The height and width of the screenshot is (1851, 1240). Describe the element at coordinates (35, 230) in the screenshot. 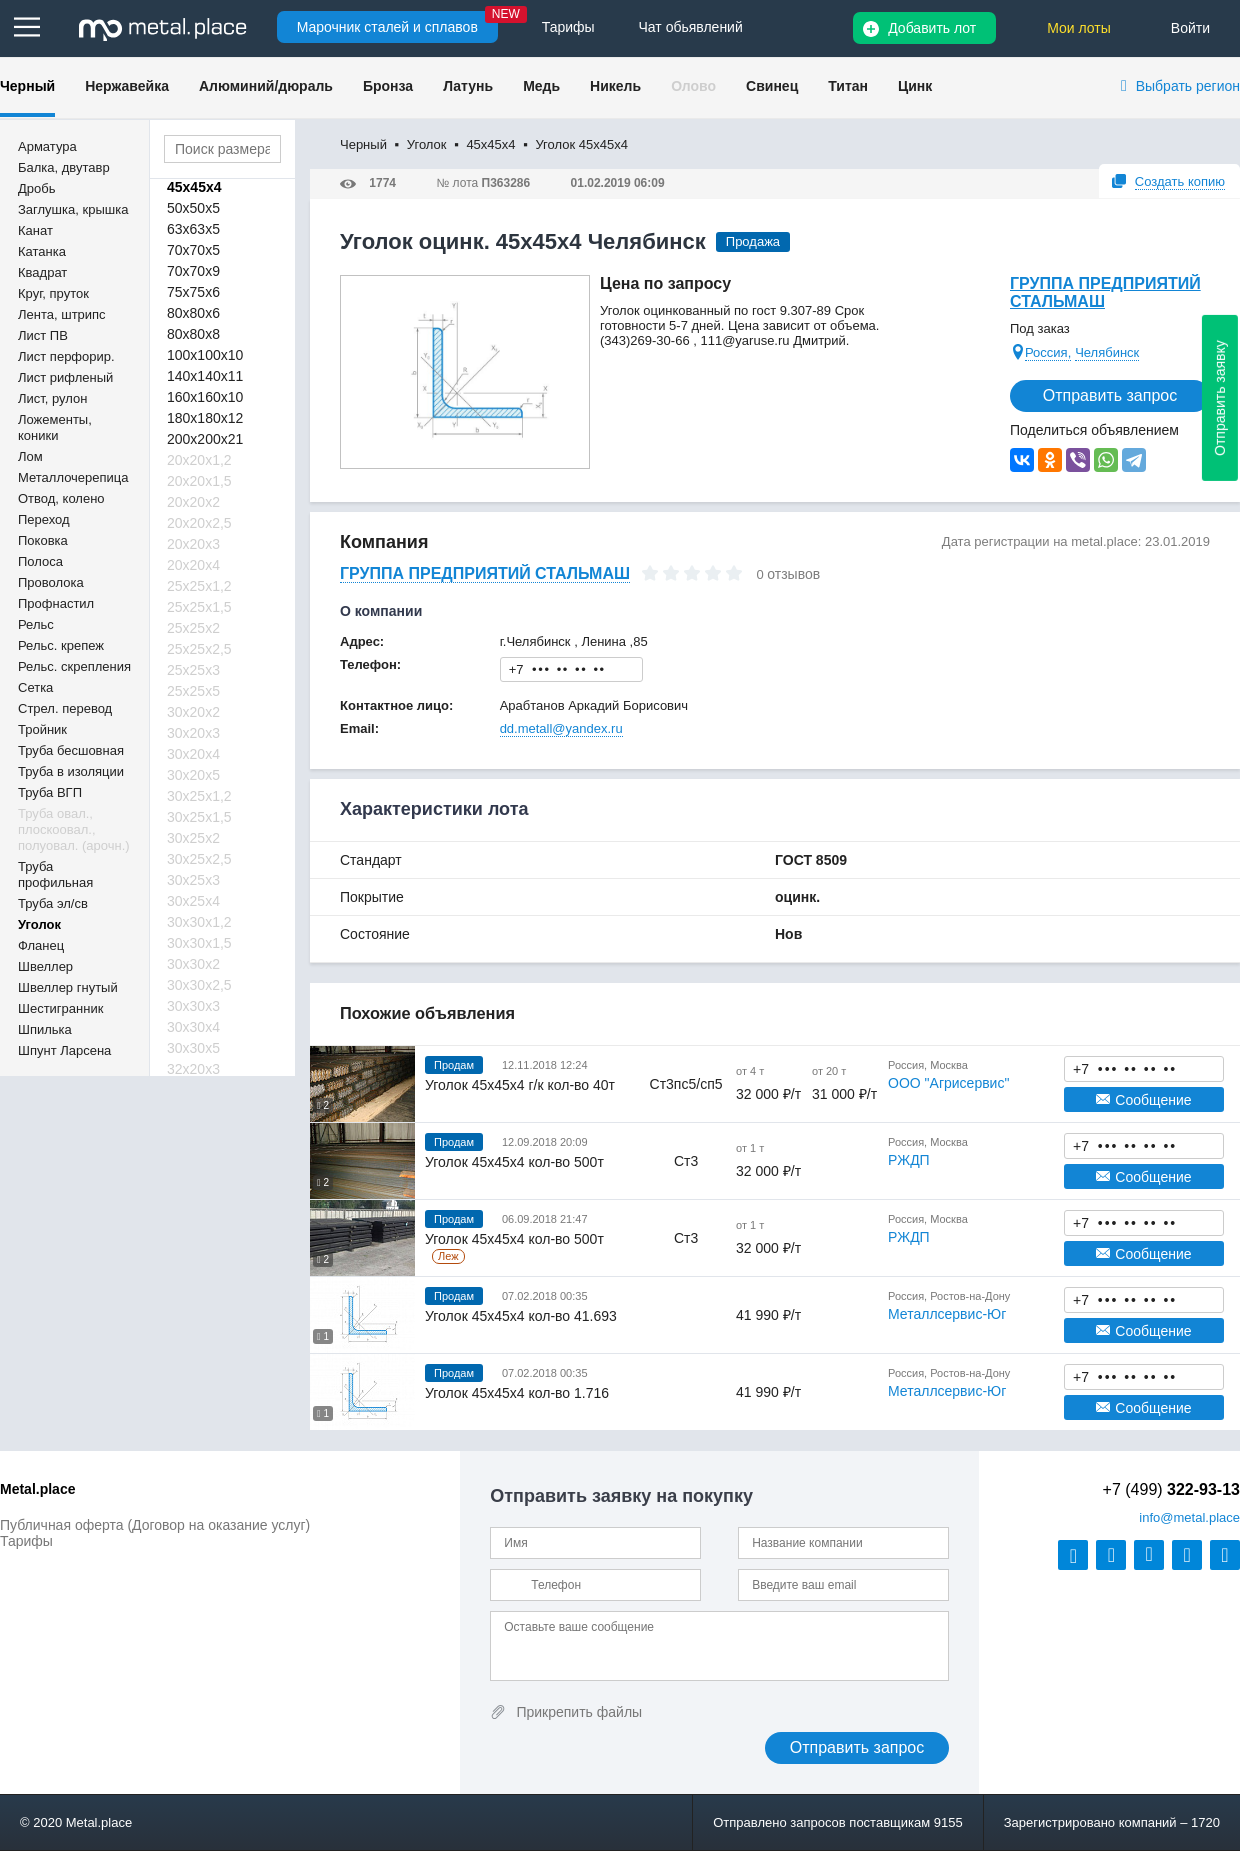

I see `Канат` at that location.